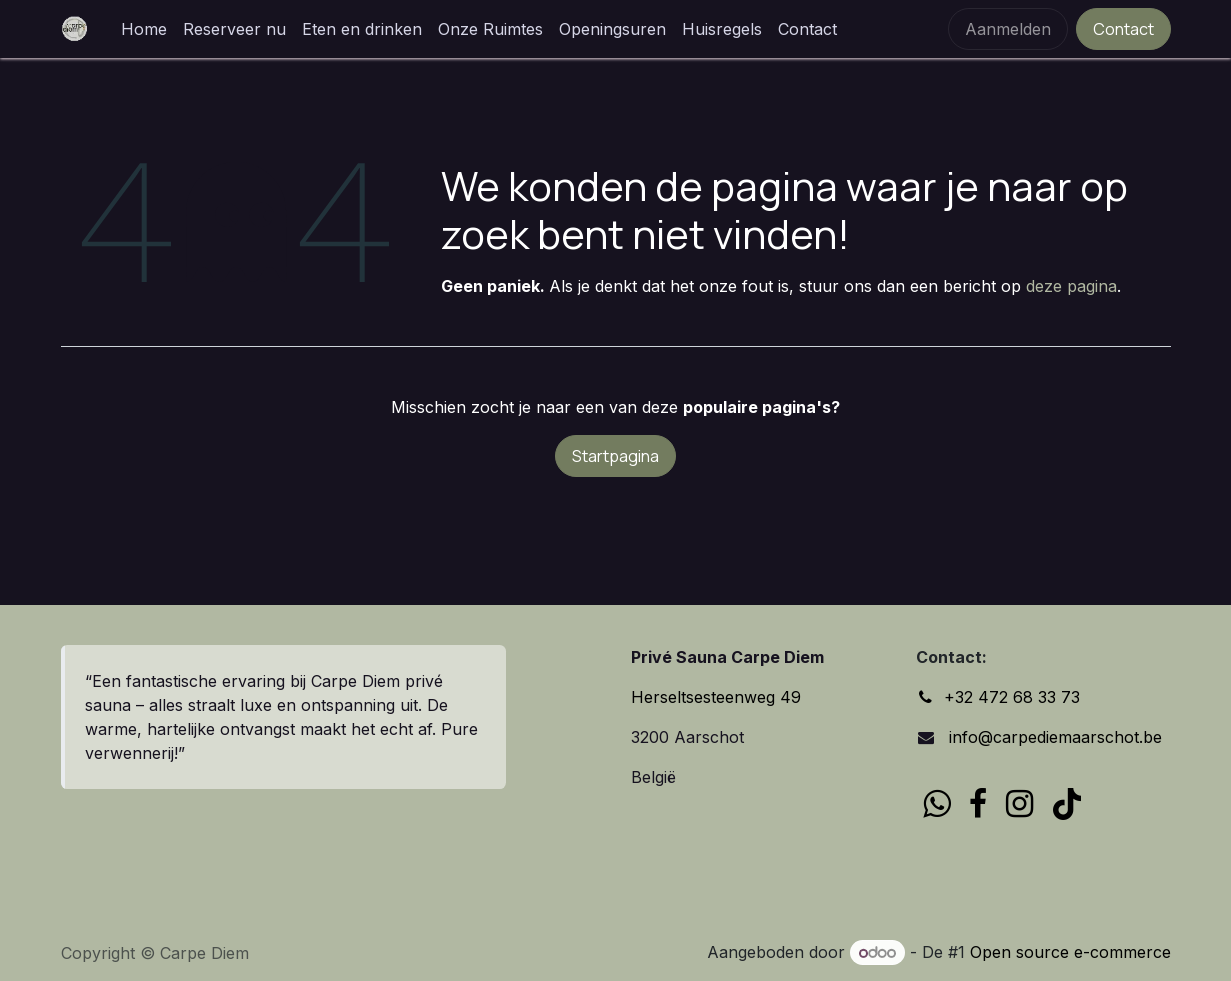  Describe the element at coordinates (1070, 952) in the screenshot. I see `Open source e-commerce` at that location.